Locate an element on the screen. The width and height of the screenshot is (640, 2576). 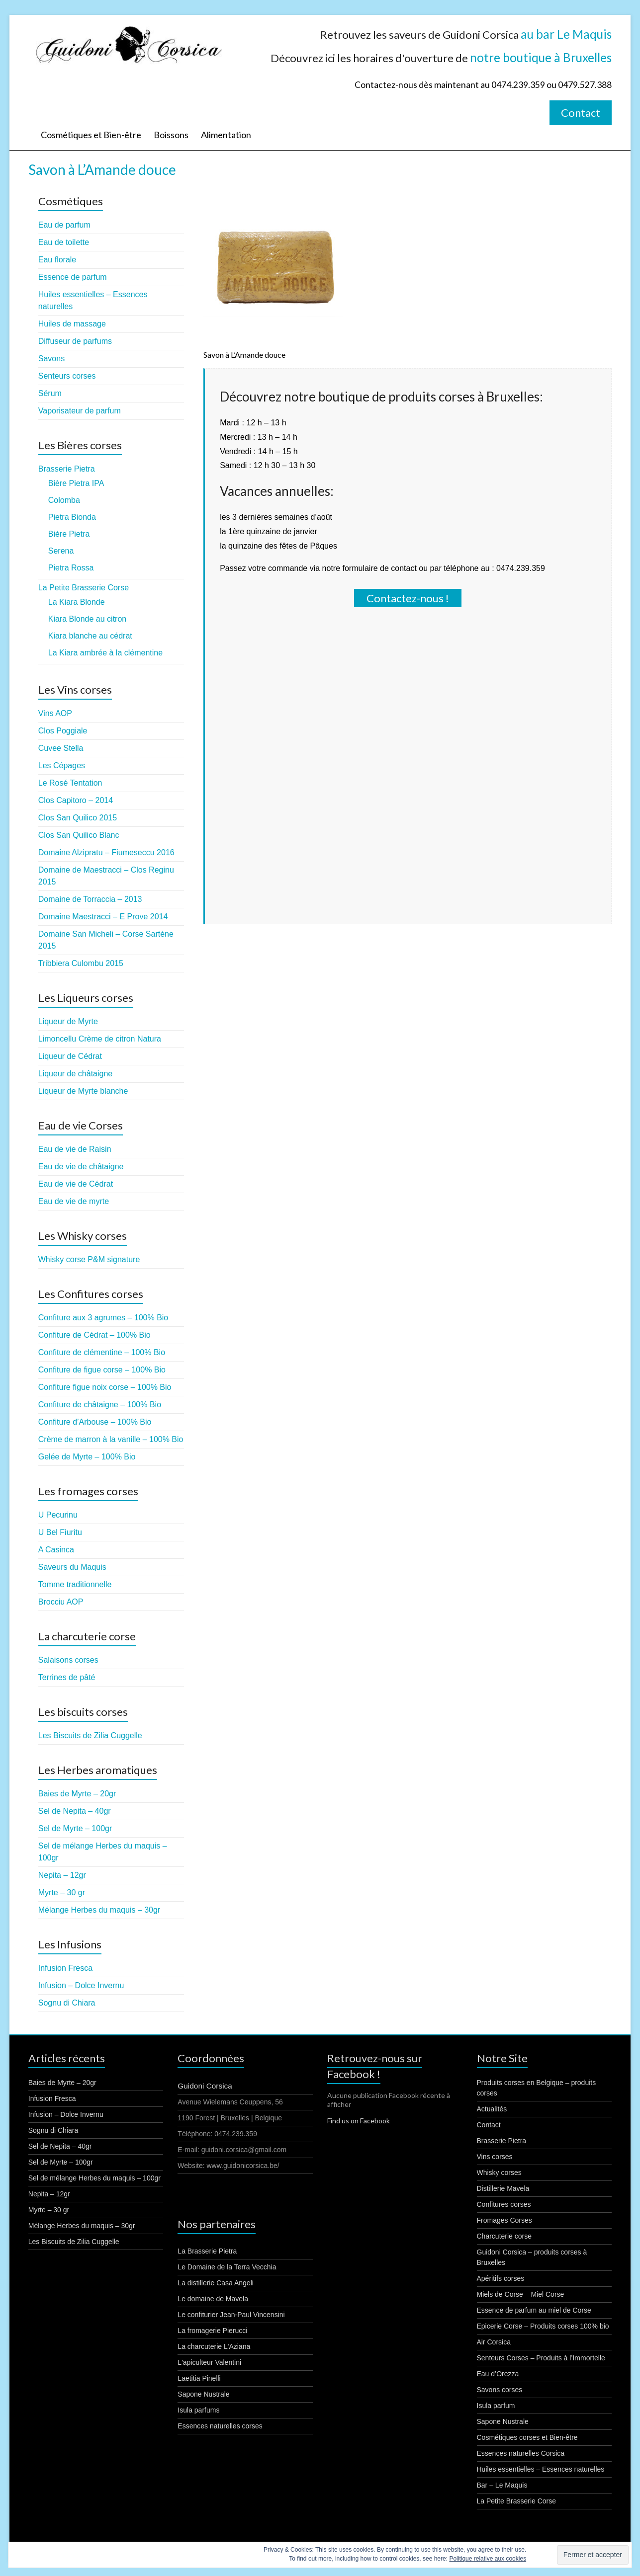
Domaine de Torraccia – 2013 is located at coordinates (90, 899).